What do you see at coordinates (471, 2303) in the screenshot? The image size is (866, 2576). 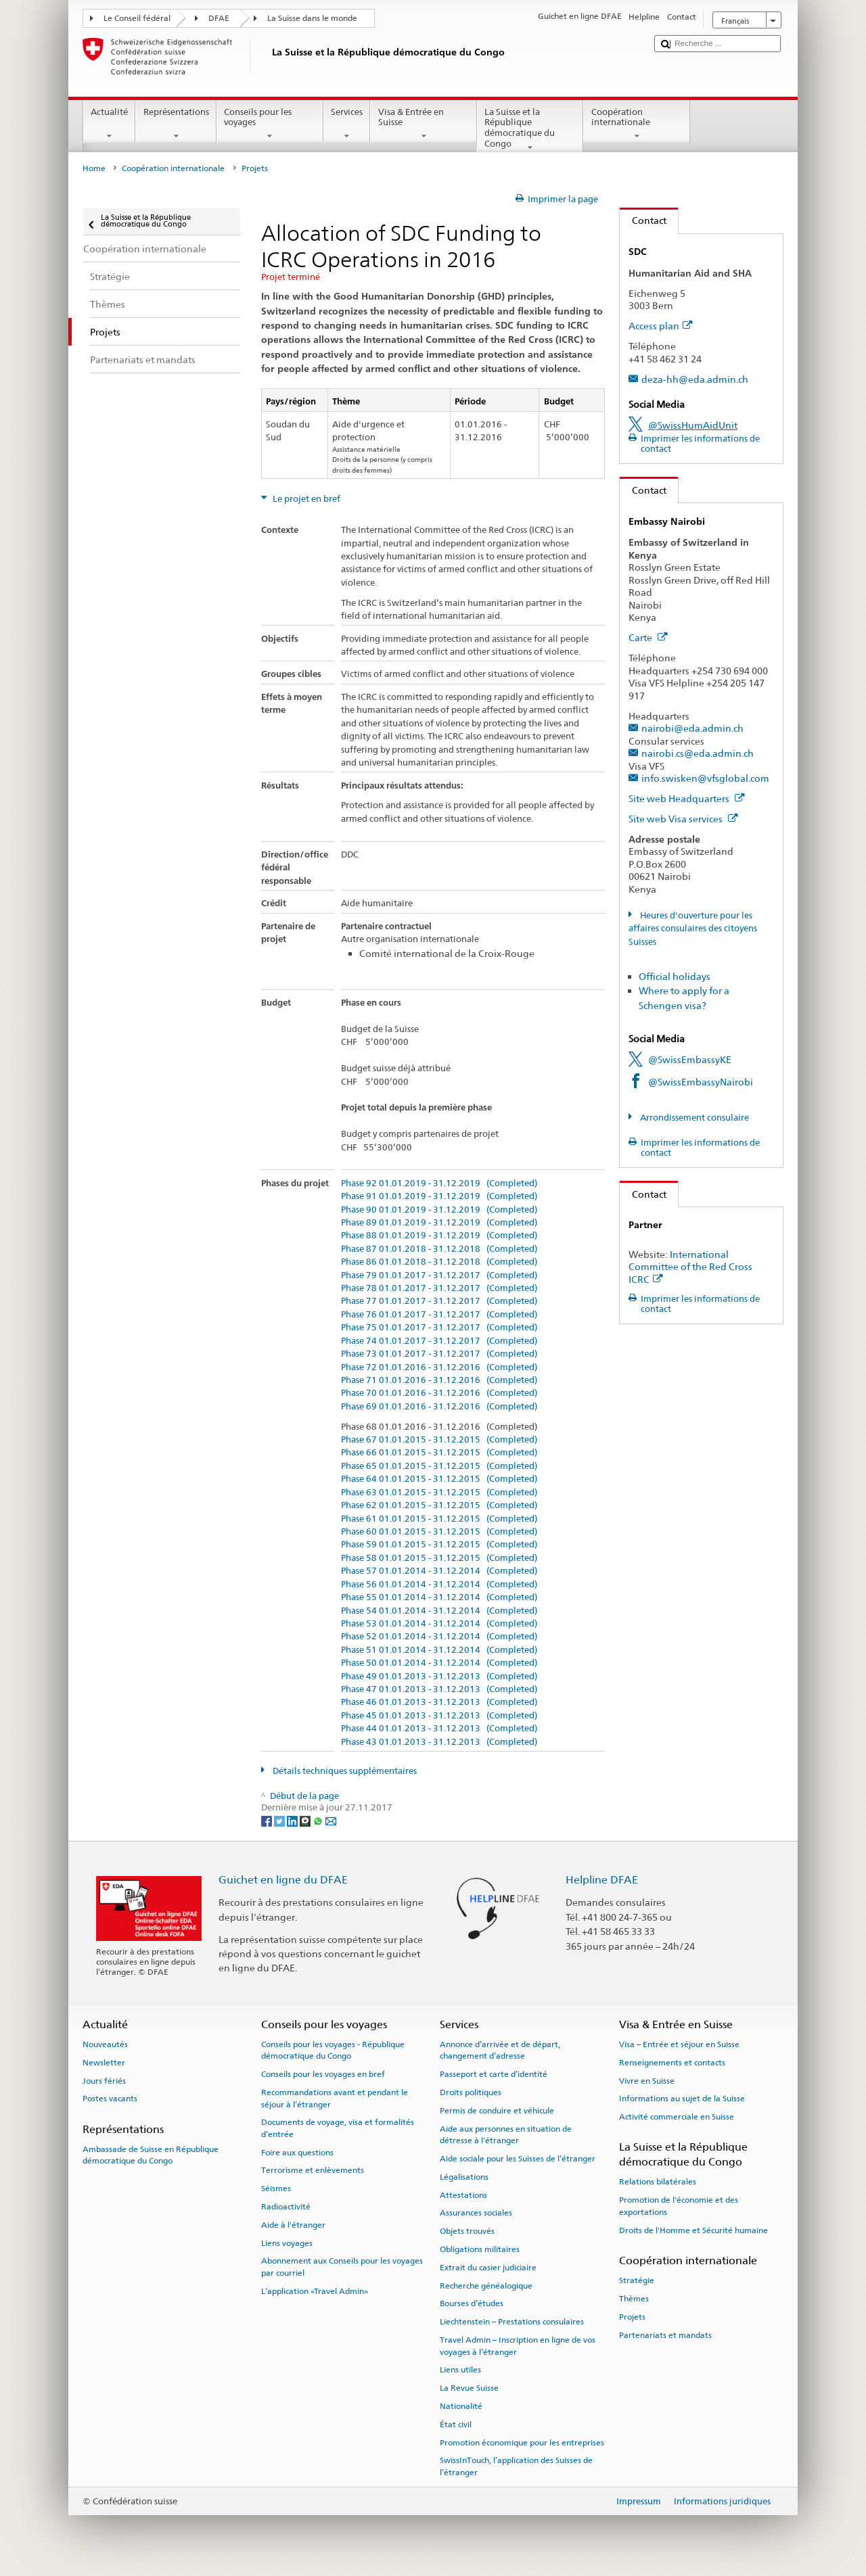 I see `Bourses d’études` at bounding box center [471, 2303].